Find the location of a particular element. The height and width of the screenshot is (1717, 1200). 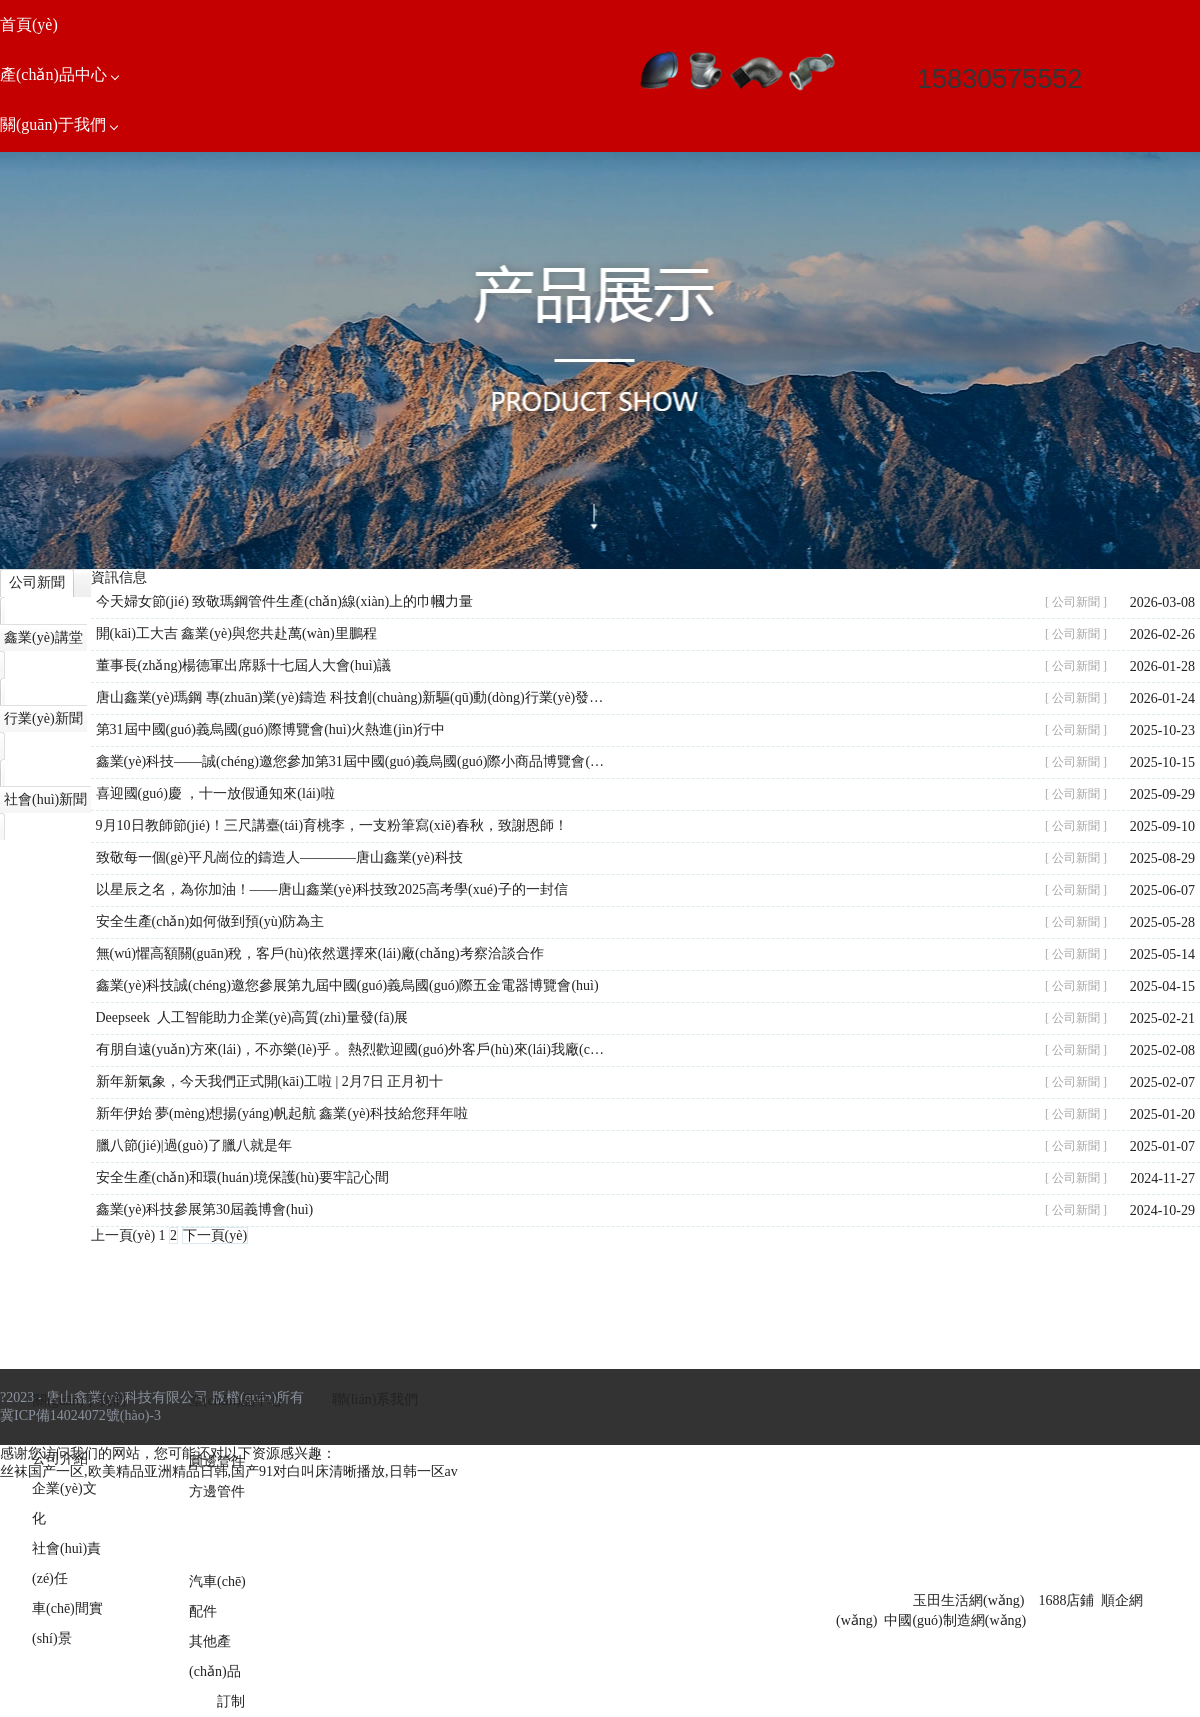

2025-10-15 is located at coordinates (1162, 762).